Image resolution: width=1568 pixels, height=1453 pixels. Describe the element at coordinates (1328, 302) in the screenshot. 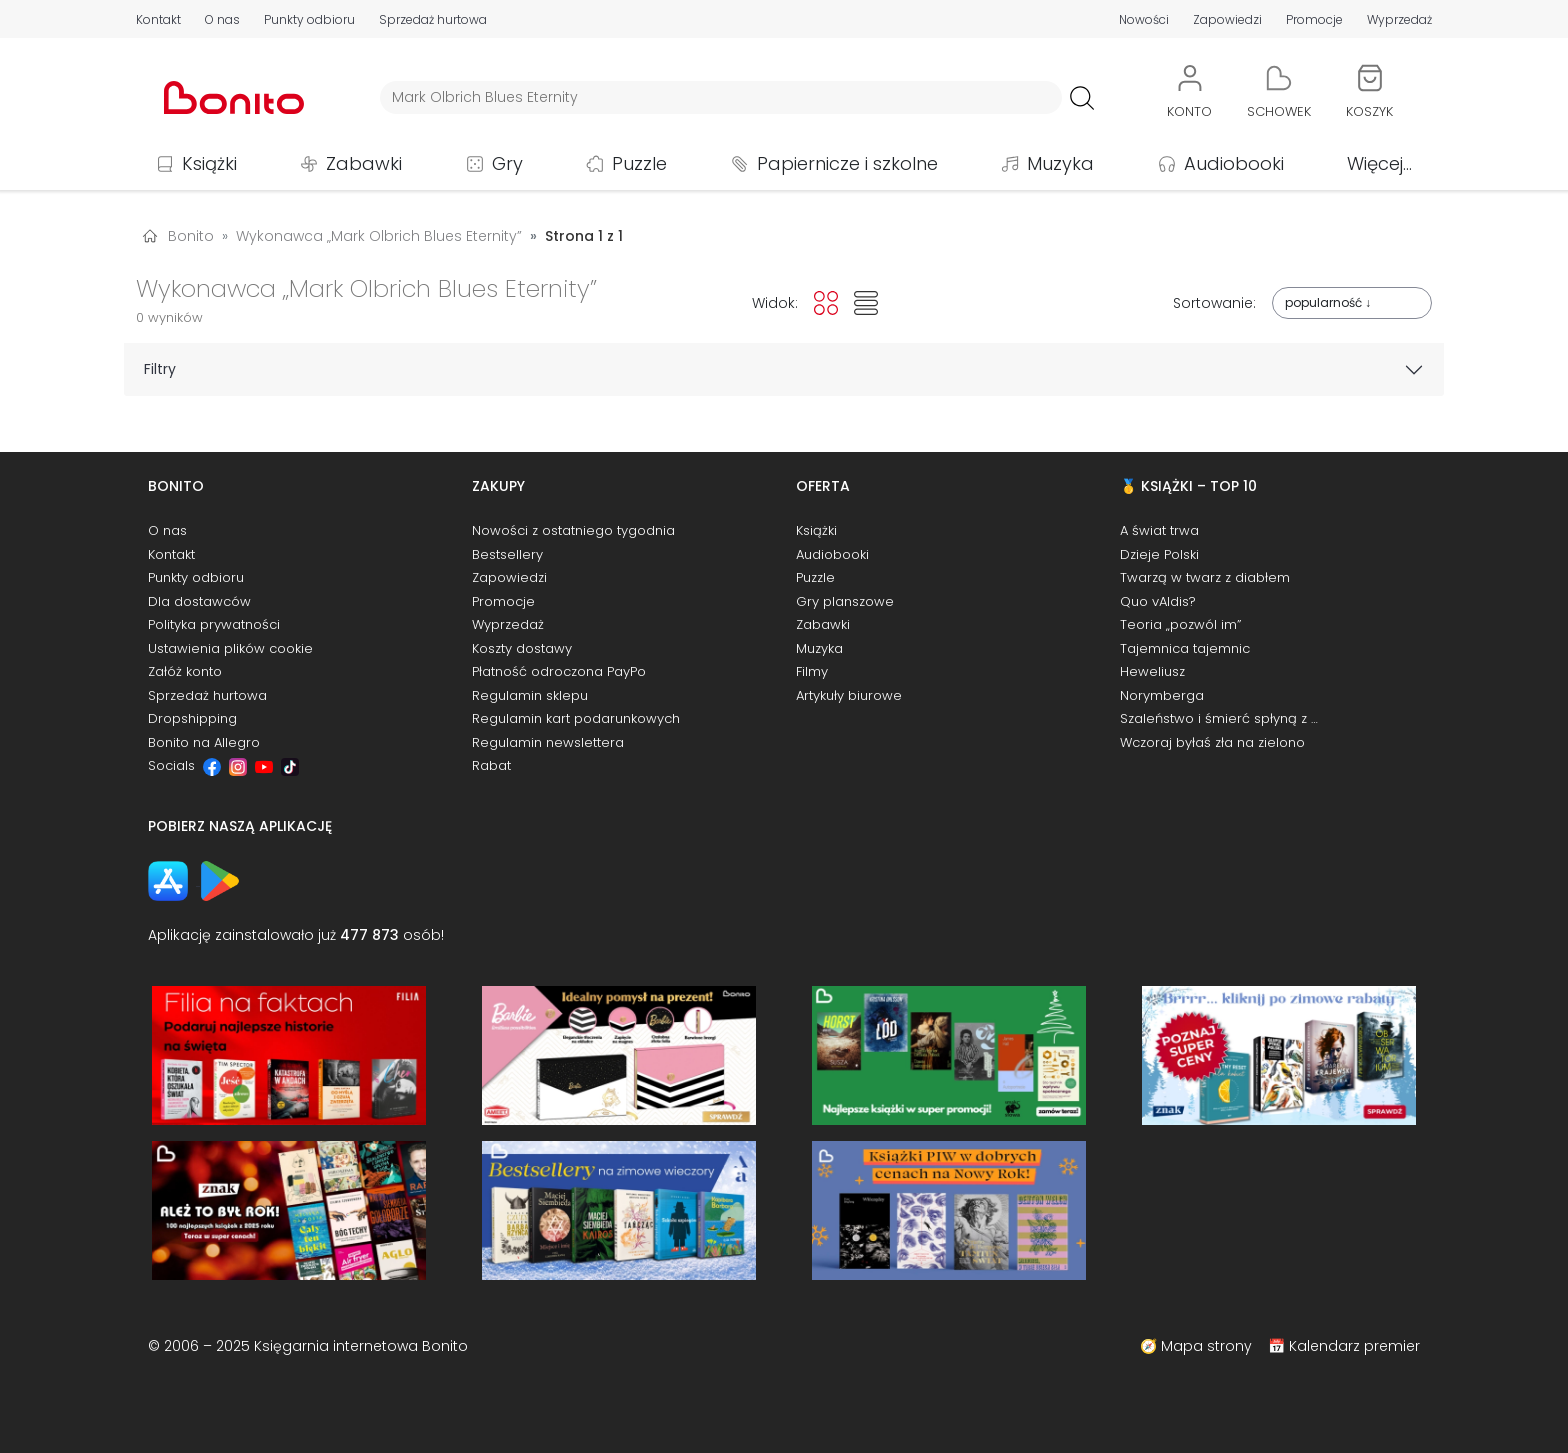

I see `popularność ↓` at that location.